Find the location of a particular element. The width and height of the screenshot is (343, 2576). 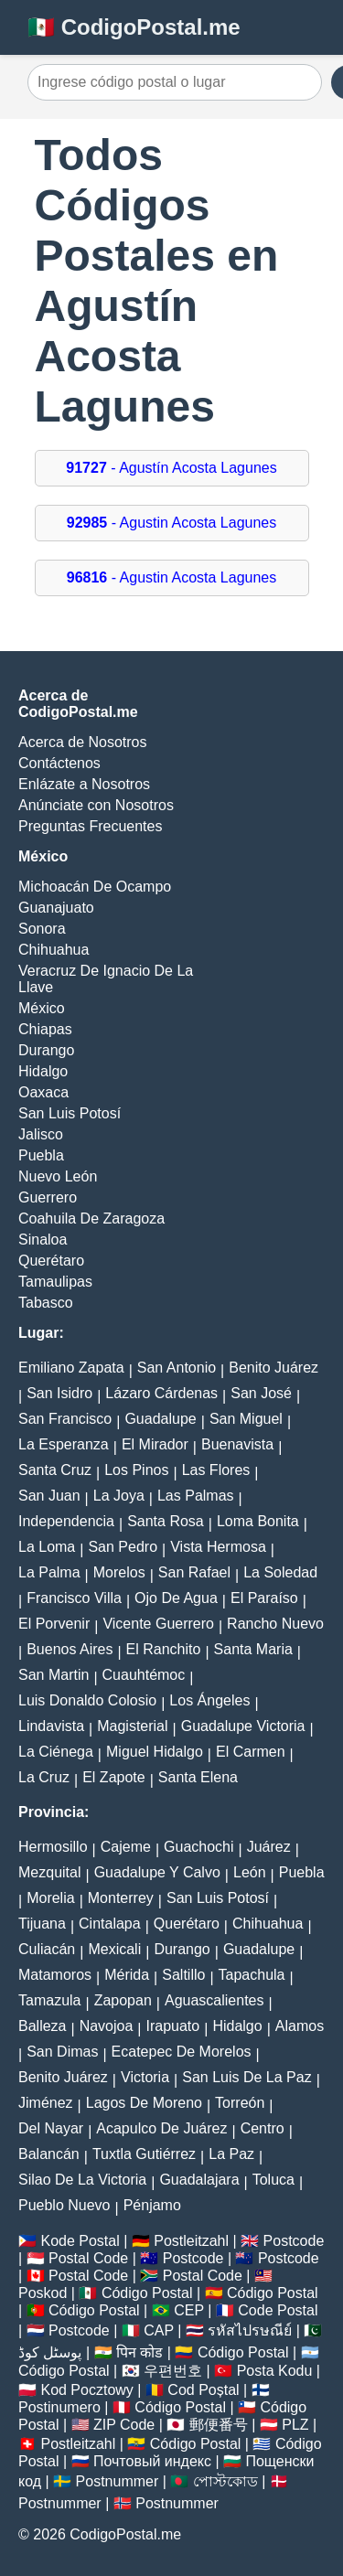

Luis Donaldo Colosio is located at coordinates (87, 1700).